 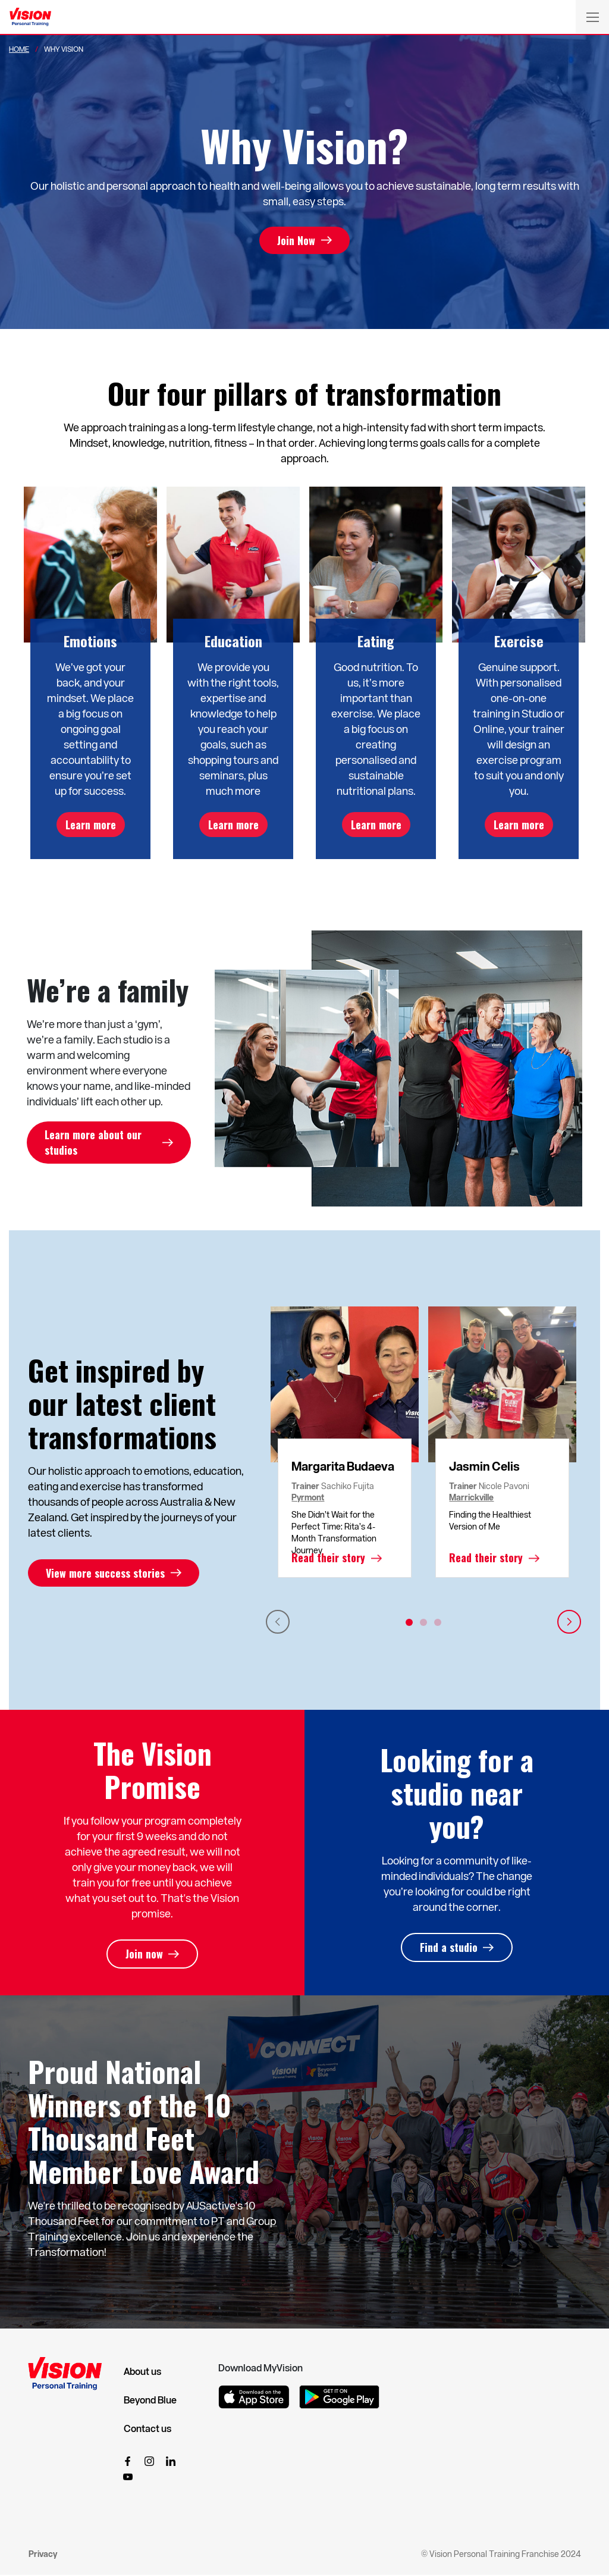 I want to click on Home, so click(x=19, y=49).